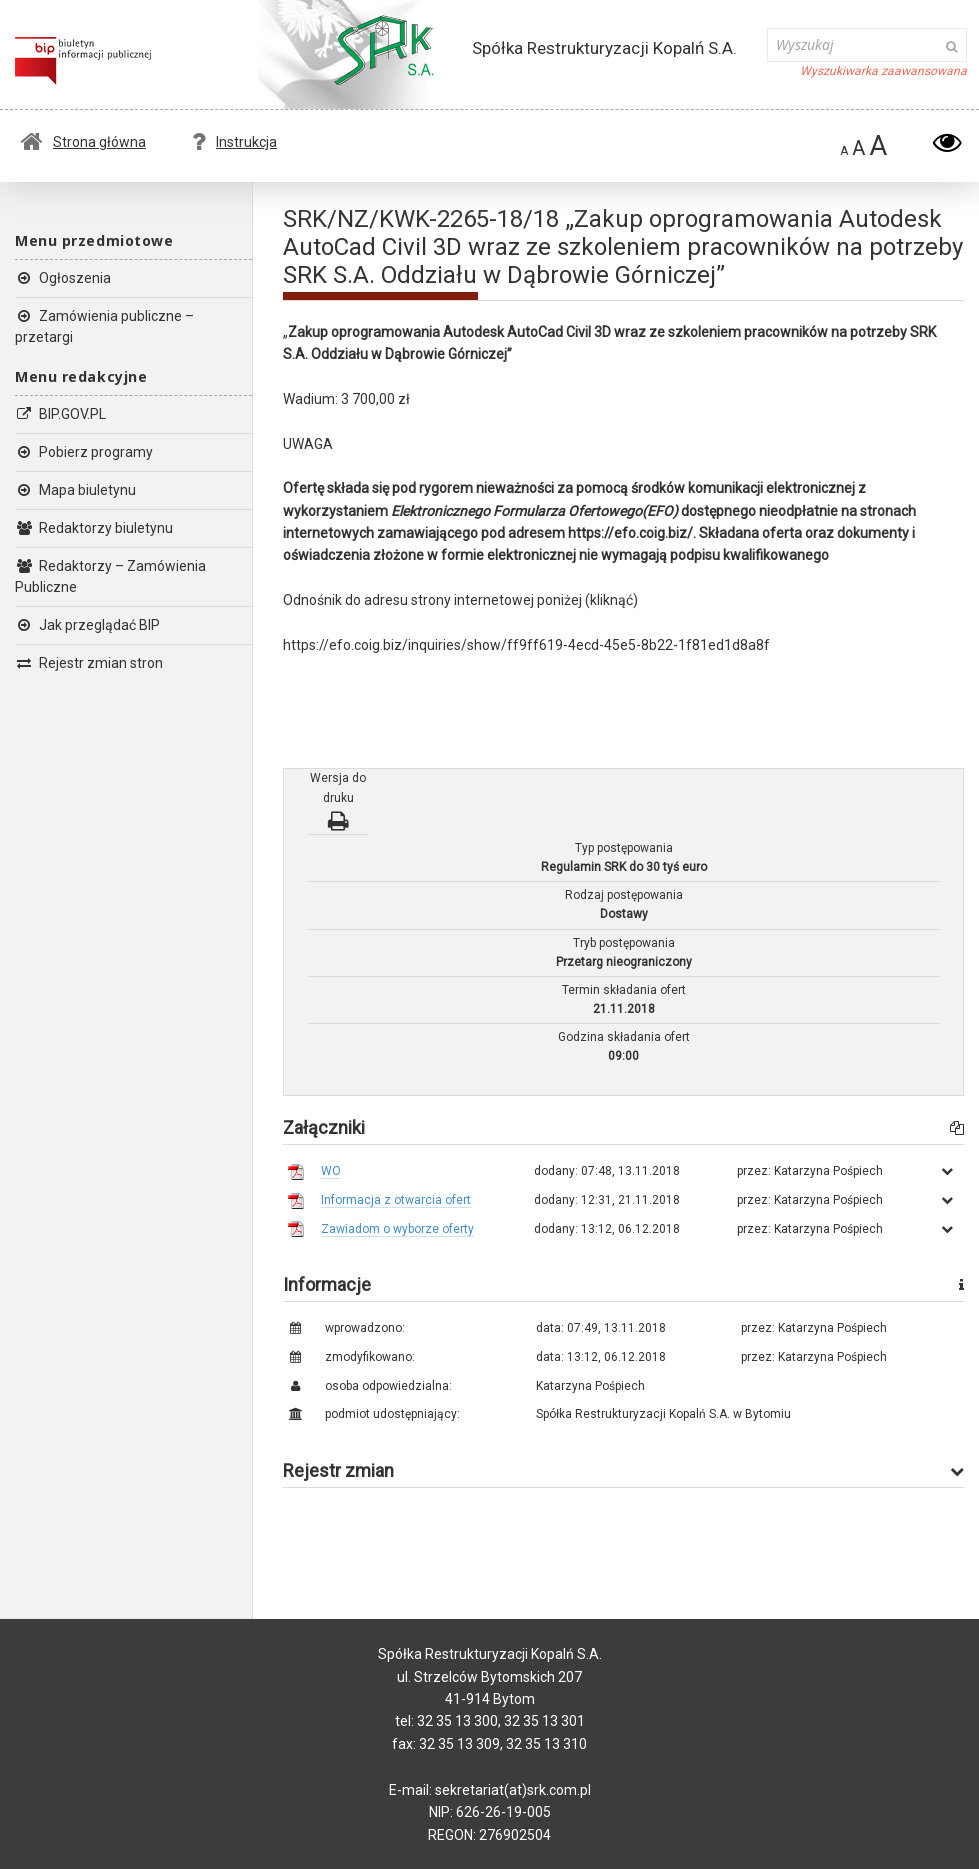  I want to click on Informacja z otwarcia ofert, so click(396, 1200).